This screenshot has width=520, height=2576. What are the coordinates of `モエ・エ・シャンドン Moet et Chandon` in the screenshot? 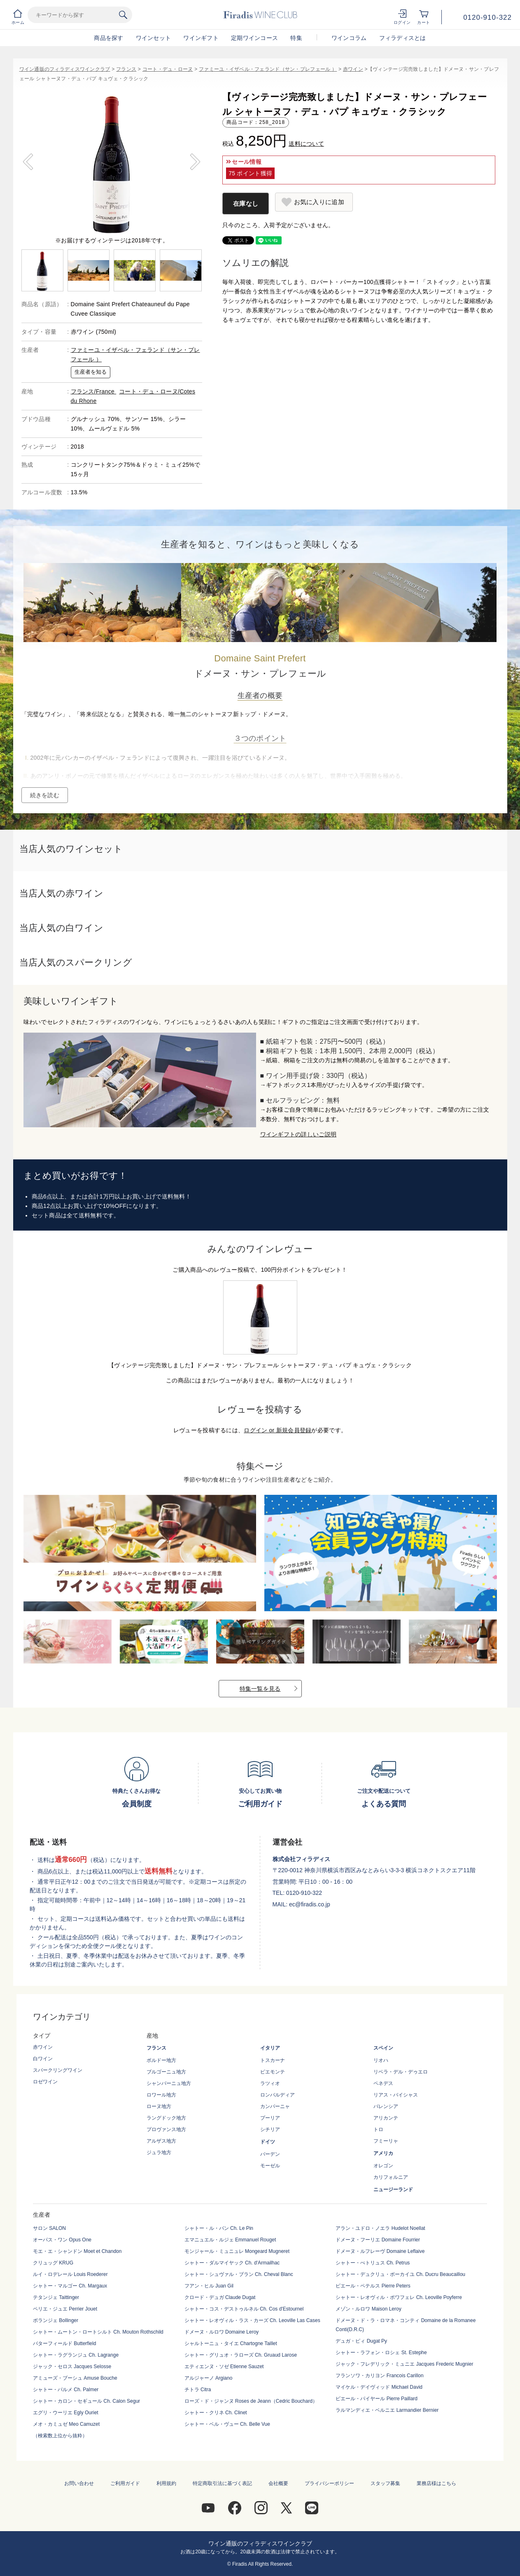 It's located at (77, 2251).